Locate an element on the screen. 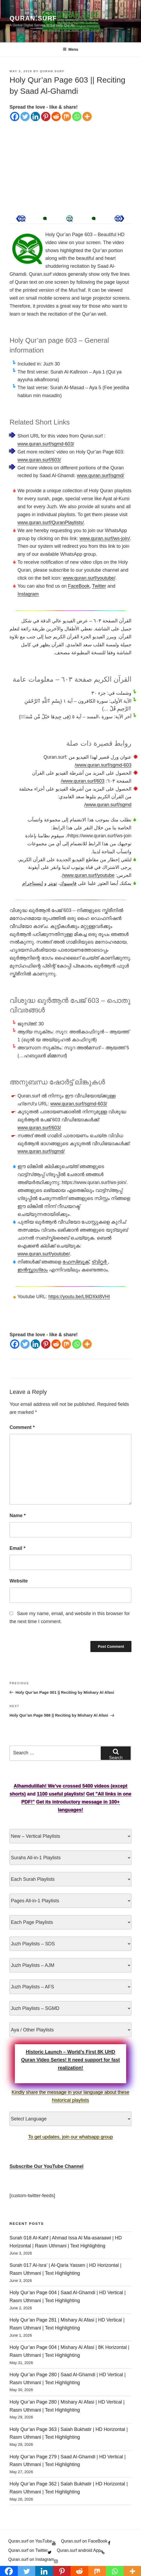  1100 useful playlists! is located at coordinates (61, 1794).